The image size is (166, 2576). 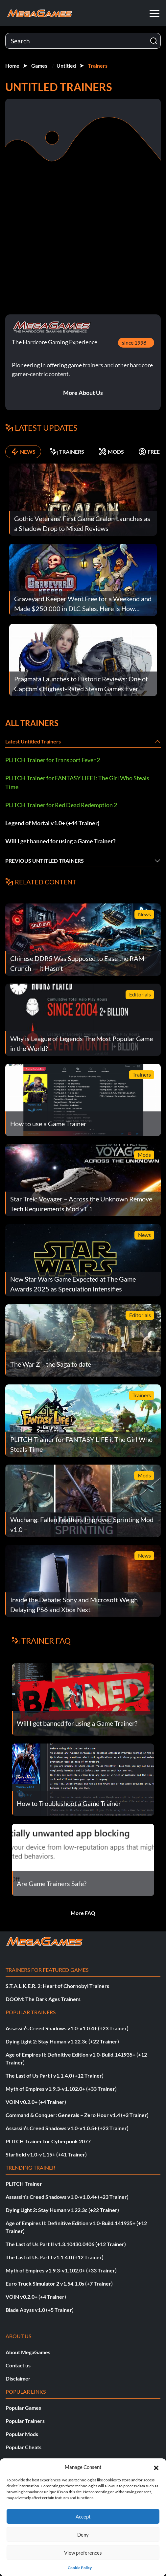 I want to click on The Last of Us Part II v1.3.10430.0406 (+12 Trainer), so click(x=66, y=2244).